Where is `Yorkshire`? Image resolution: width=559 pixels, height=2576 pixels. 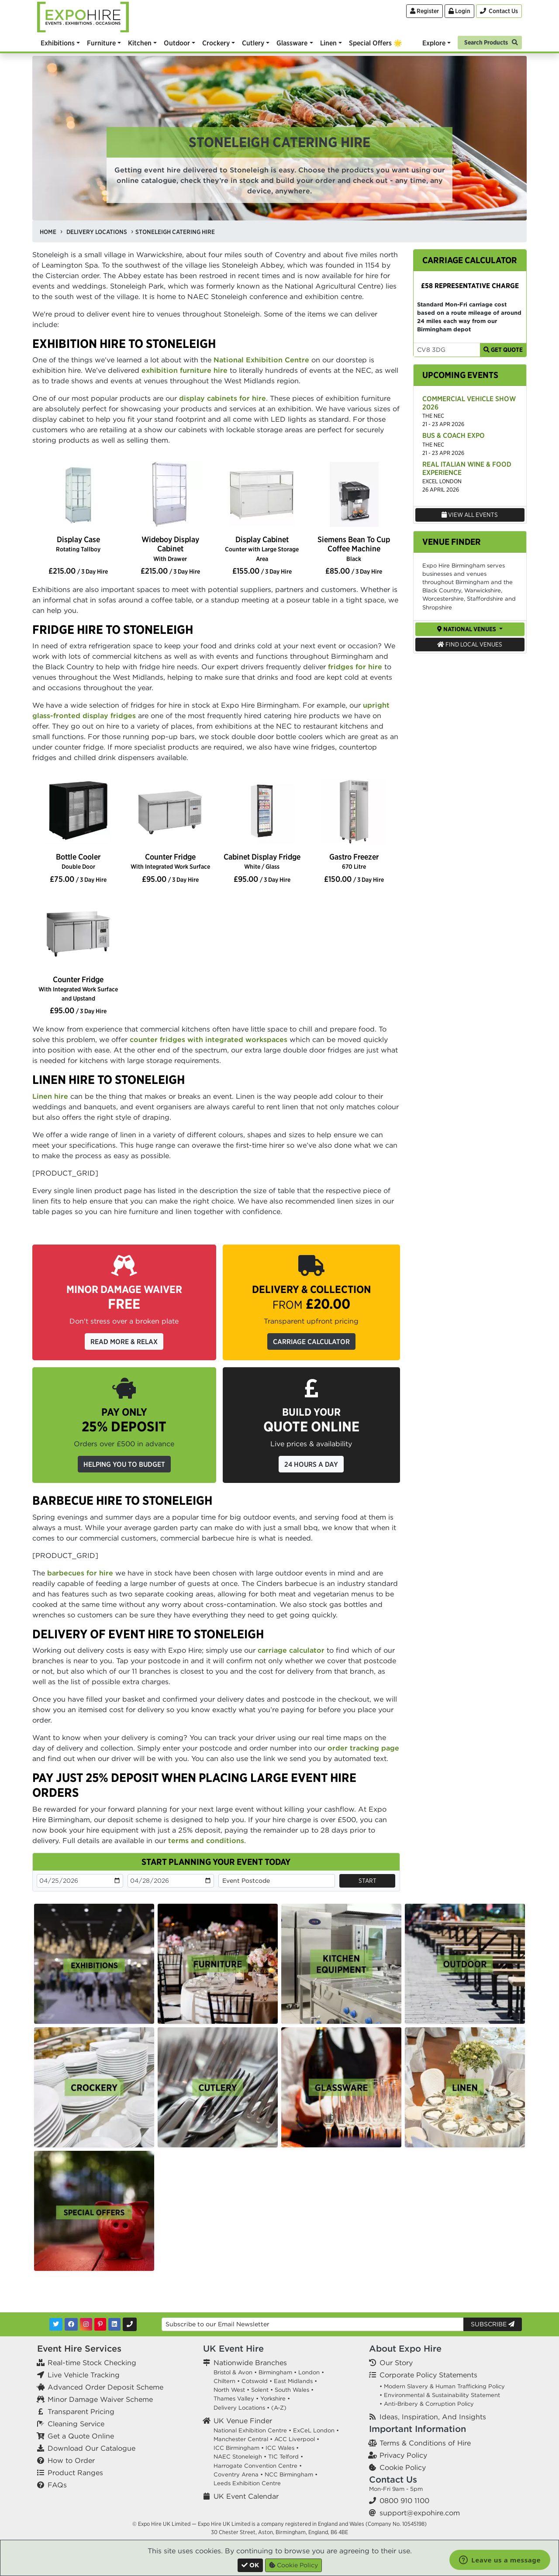
Yorkshire is located at coordinates (273, 2398).